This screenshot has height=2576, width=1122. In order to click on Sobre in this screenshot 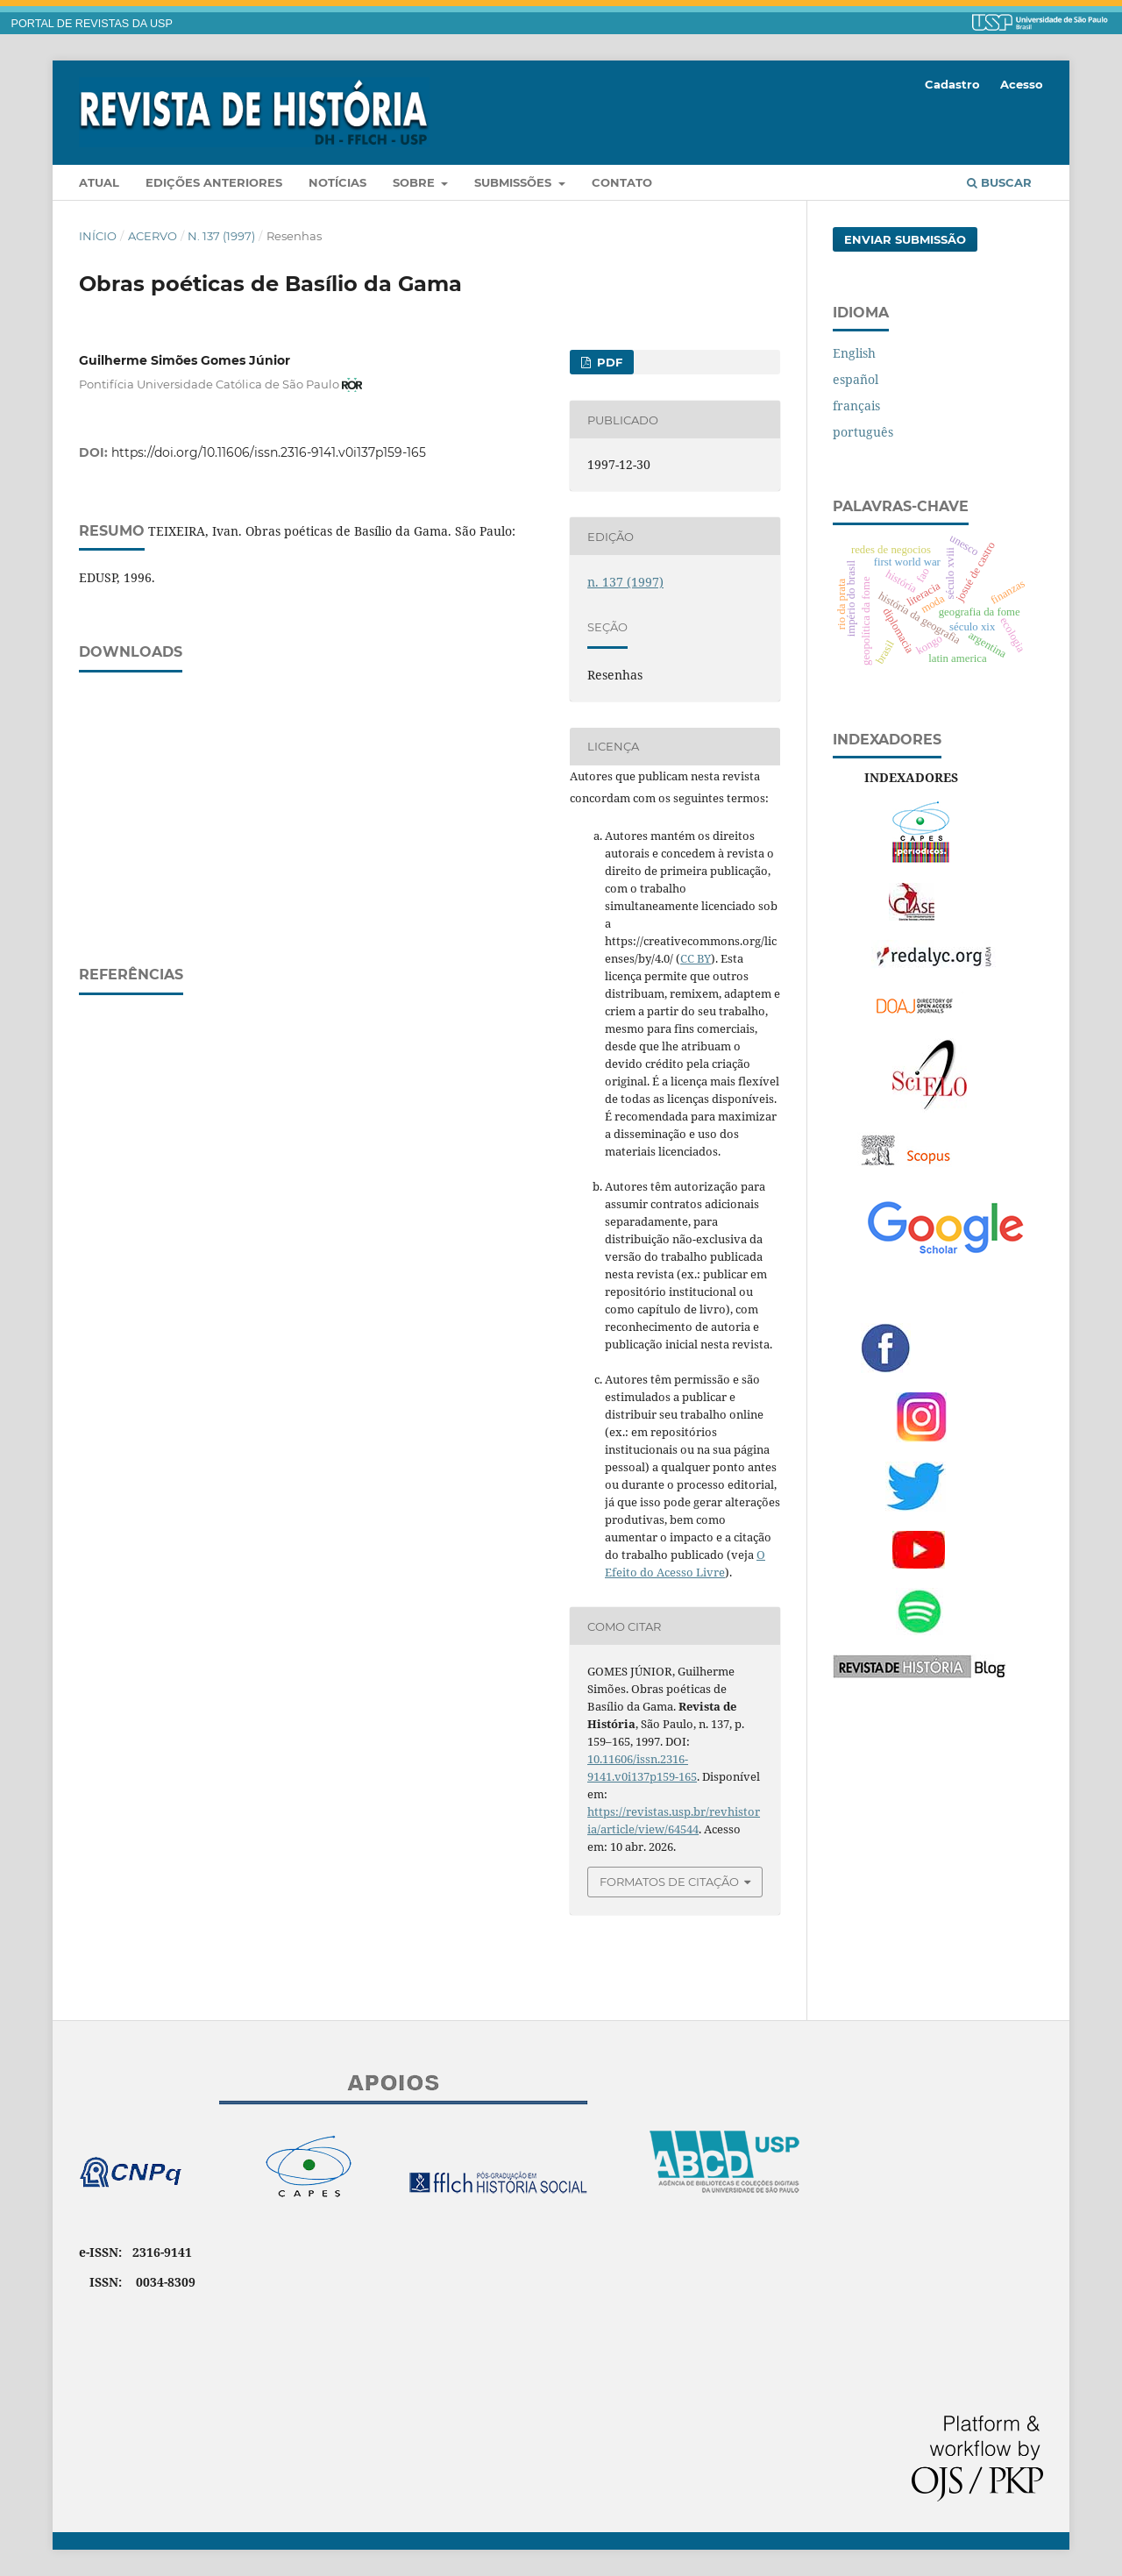, I will do `click(415, 182)`.